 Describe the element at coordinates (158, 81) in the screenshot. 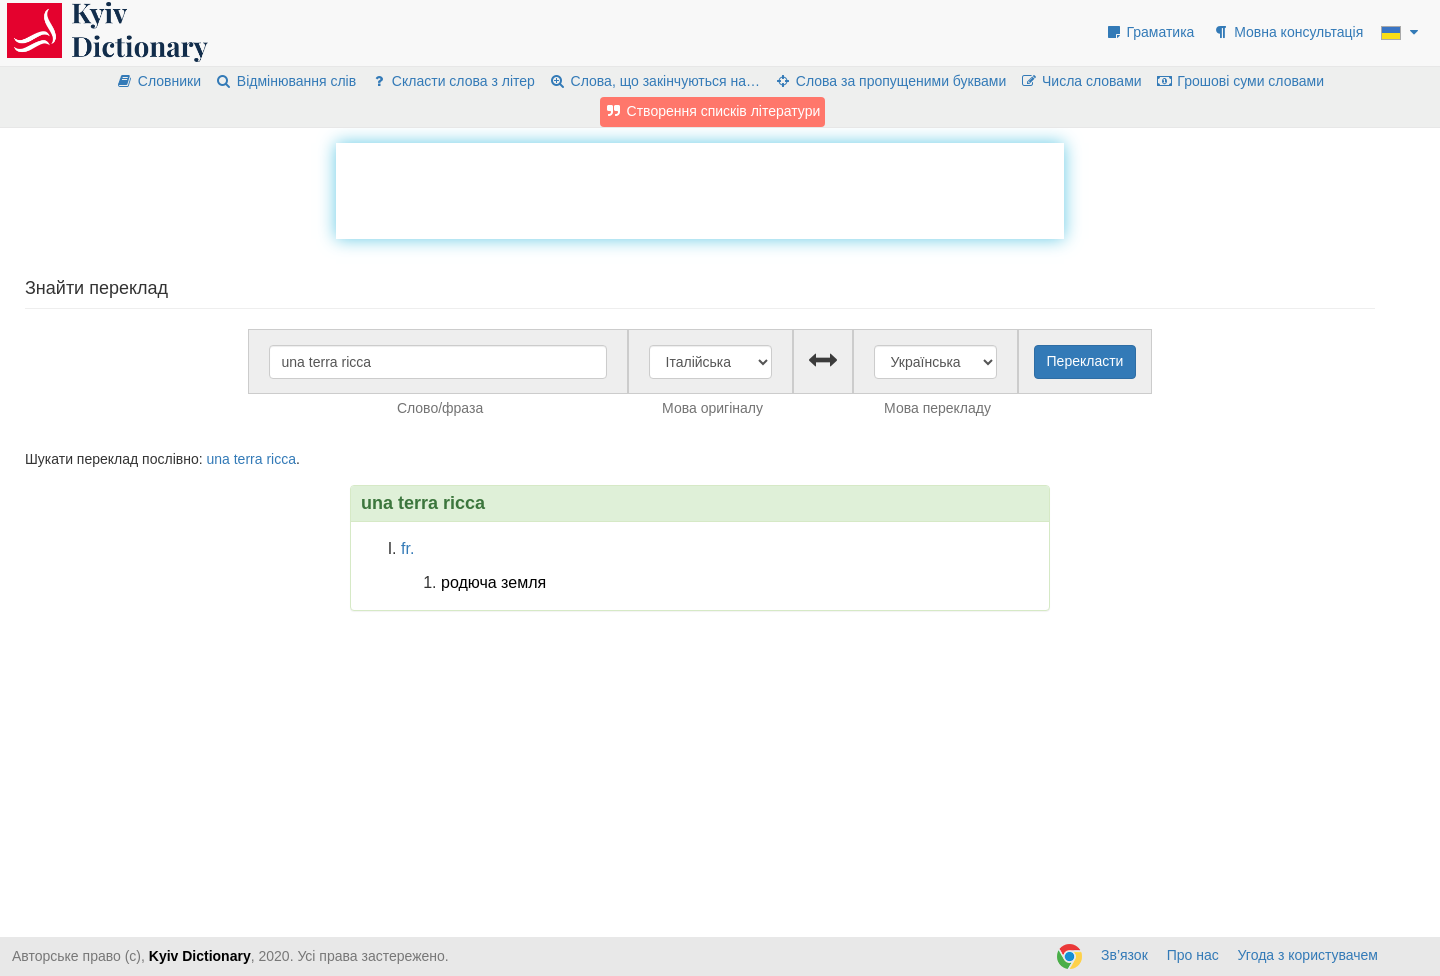

I see `Словники` at that location.